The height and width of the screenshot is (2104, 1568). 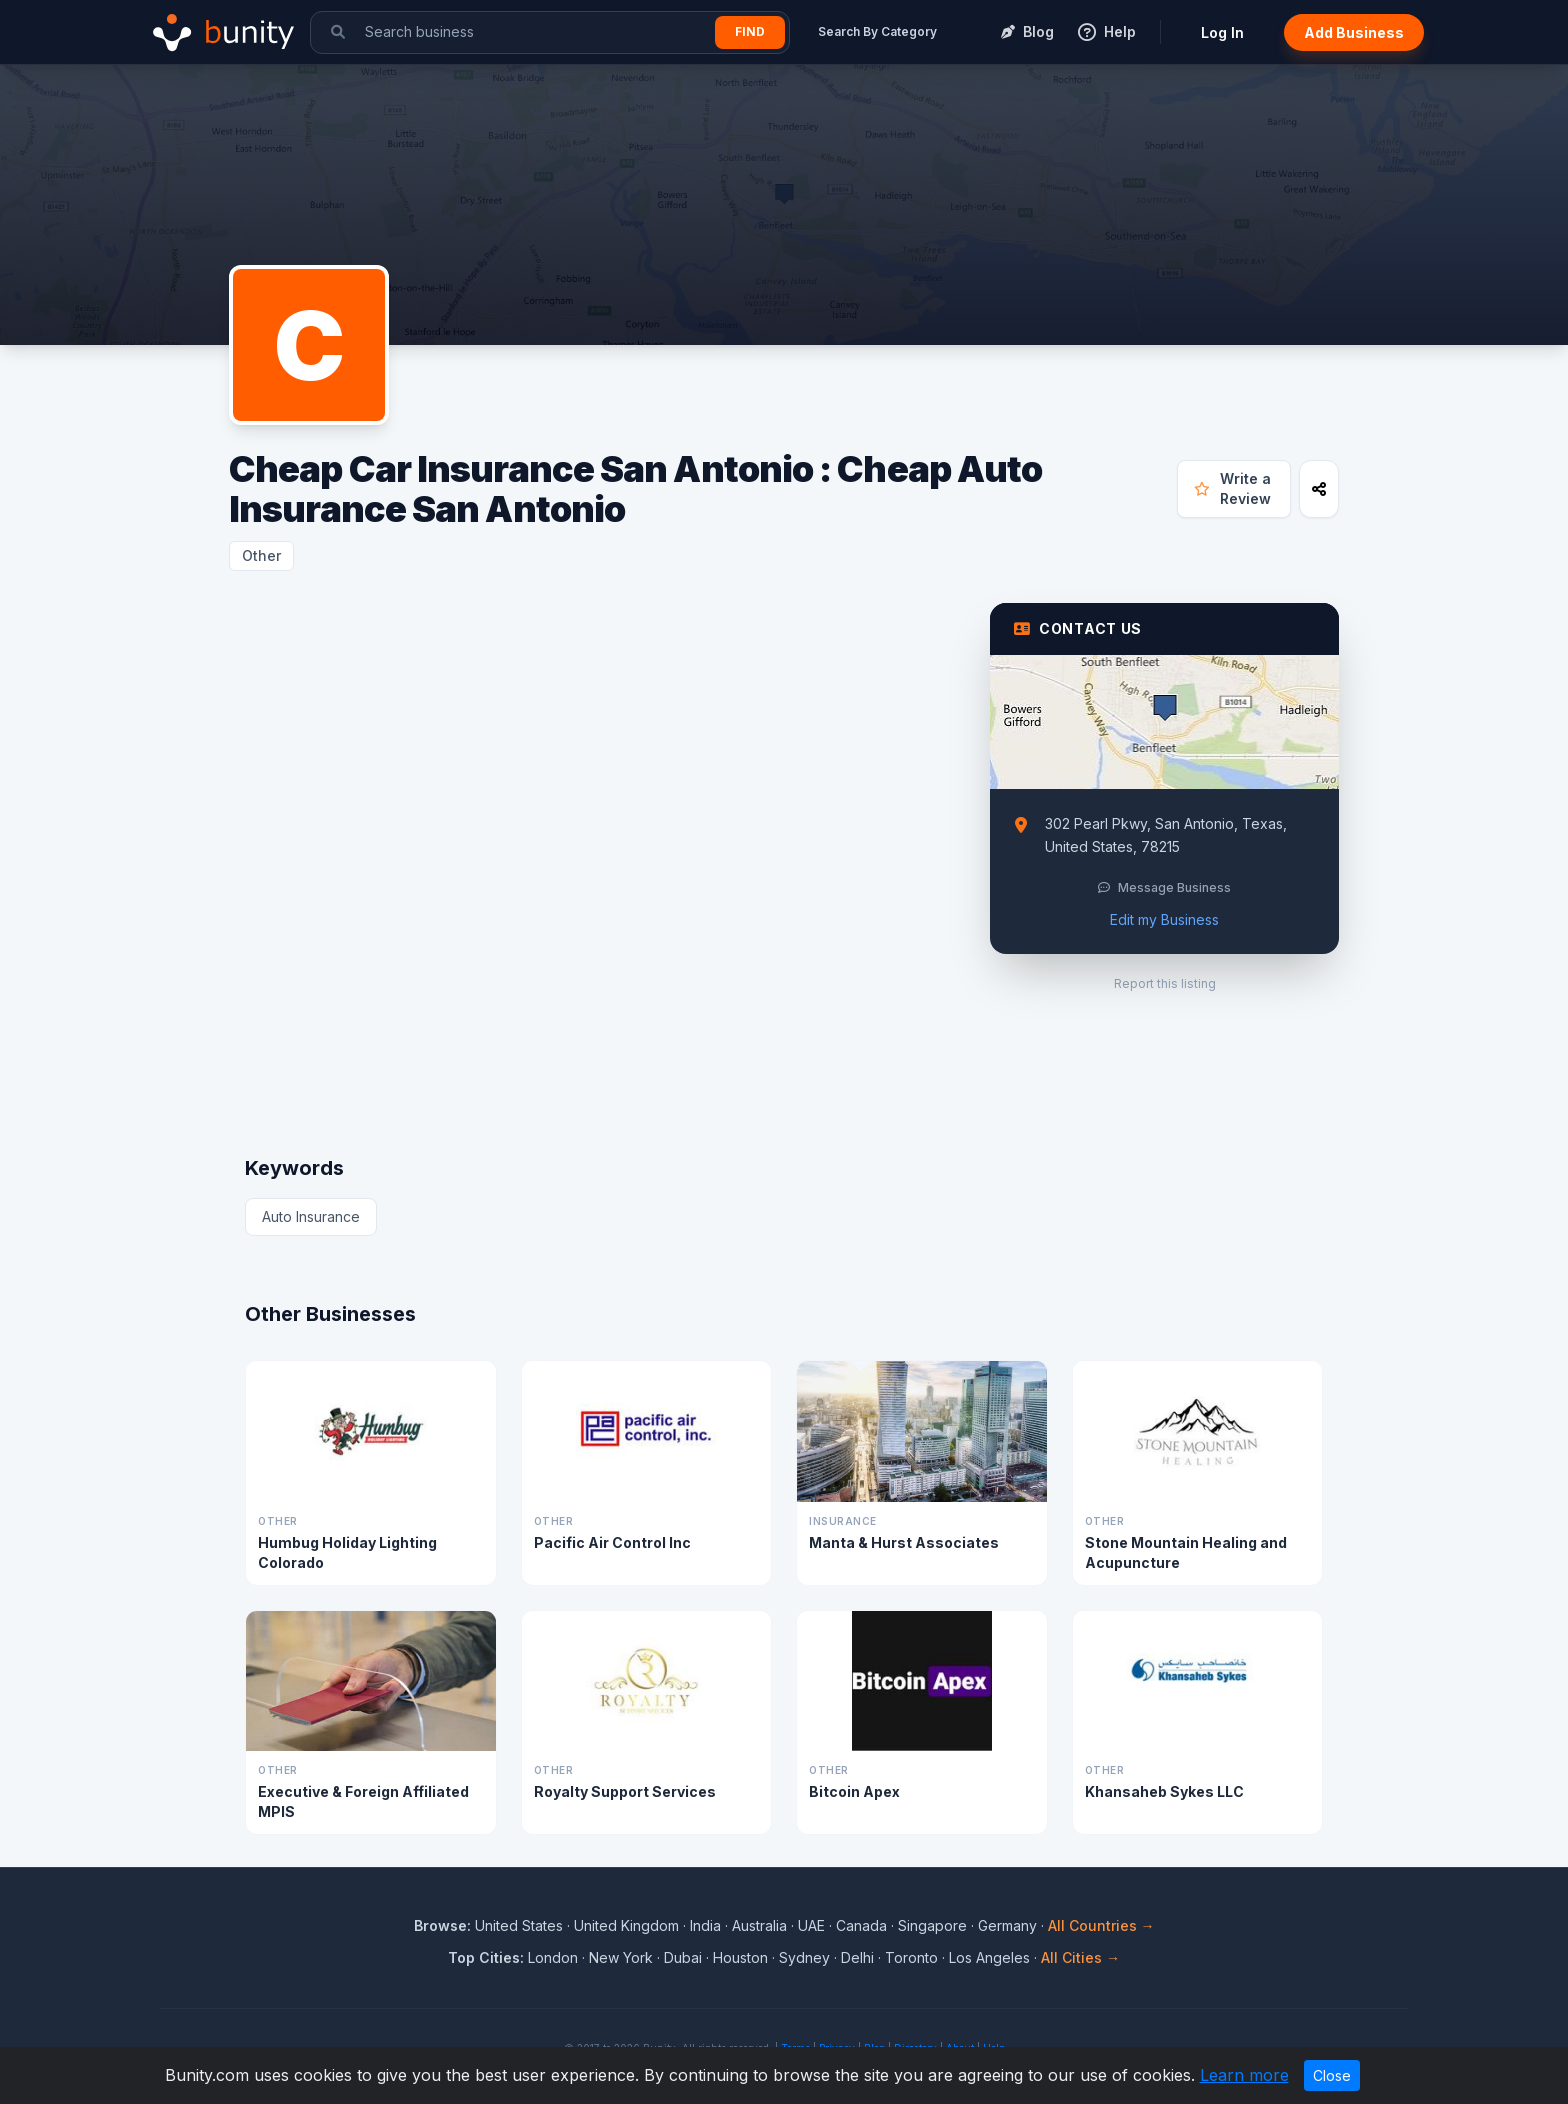 What do you see at coordinates (1233, 488) in the screenshot?
I see `Write a Review` at bounding box center [1233, 488].